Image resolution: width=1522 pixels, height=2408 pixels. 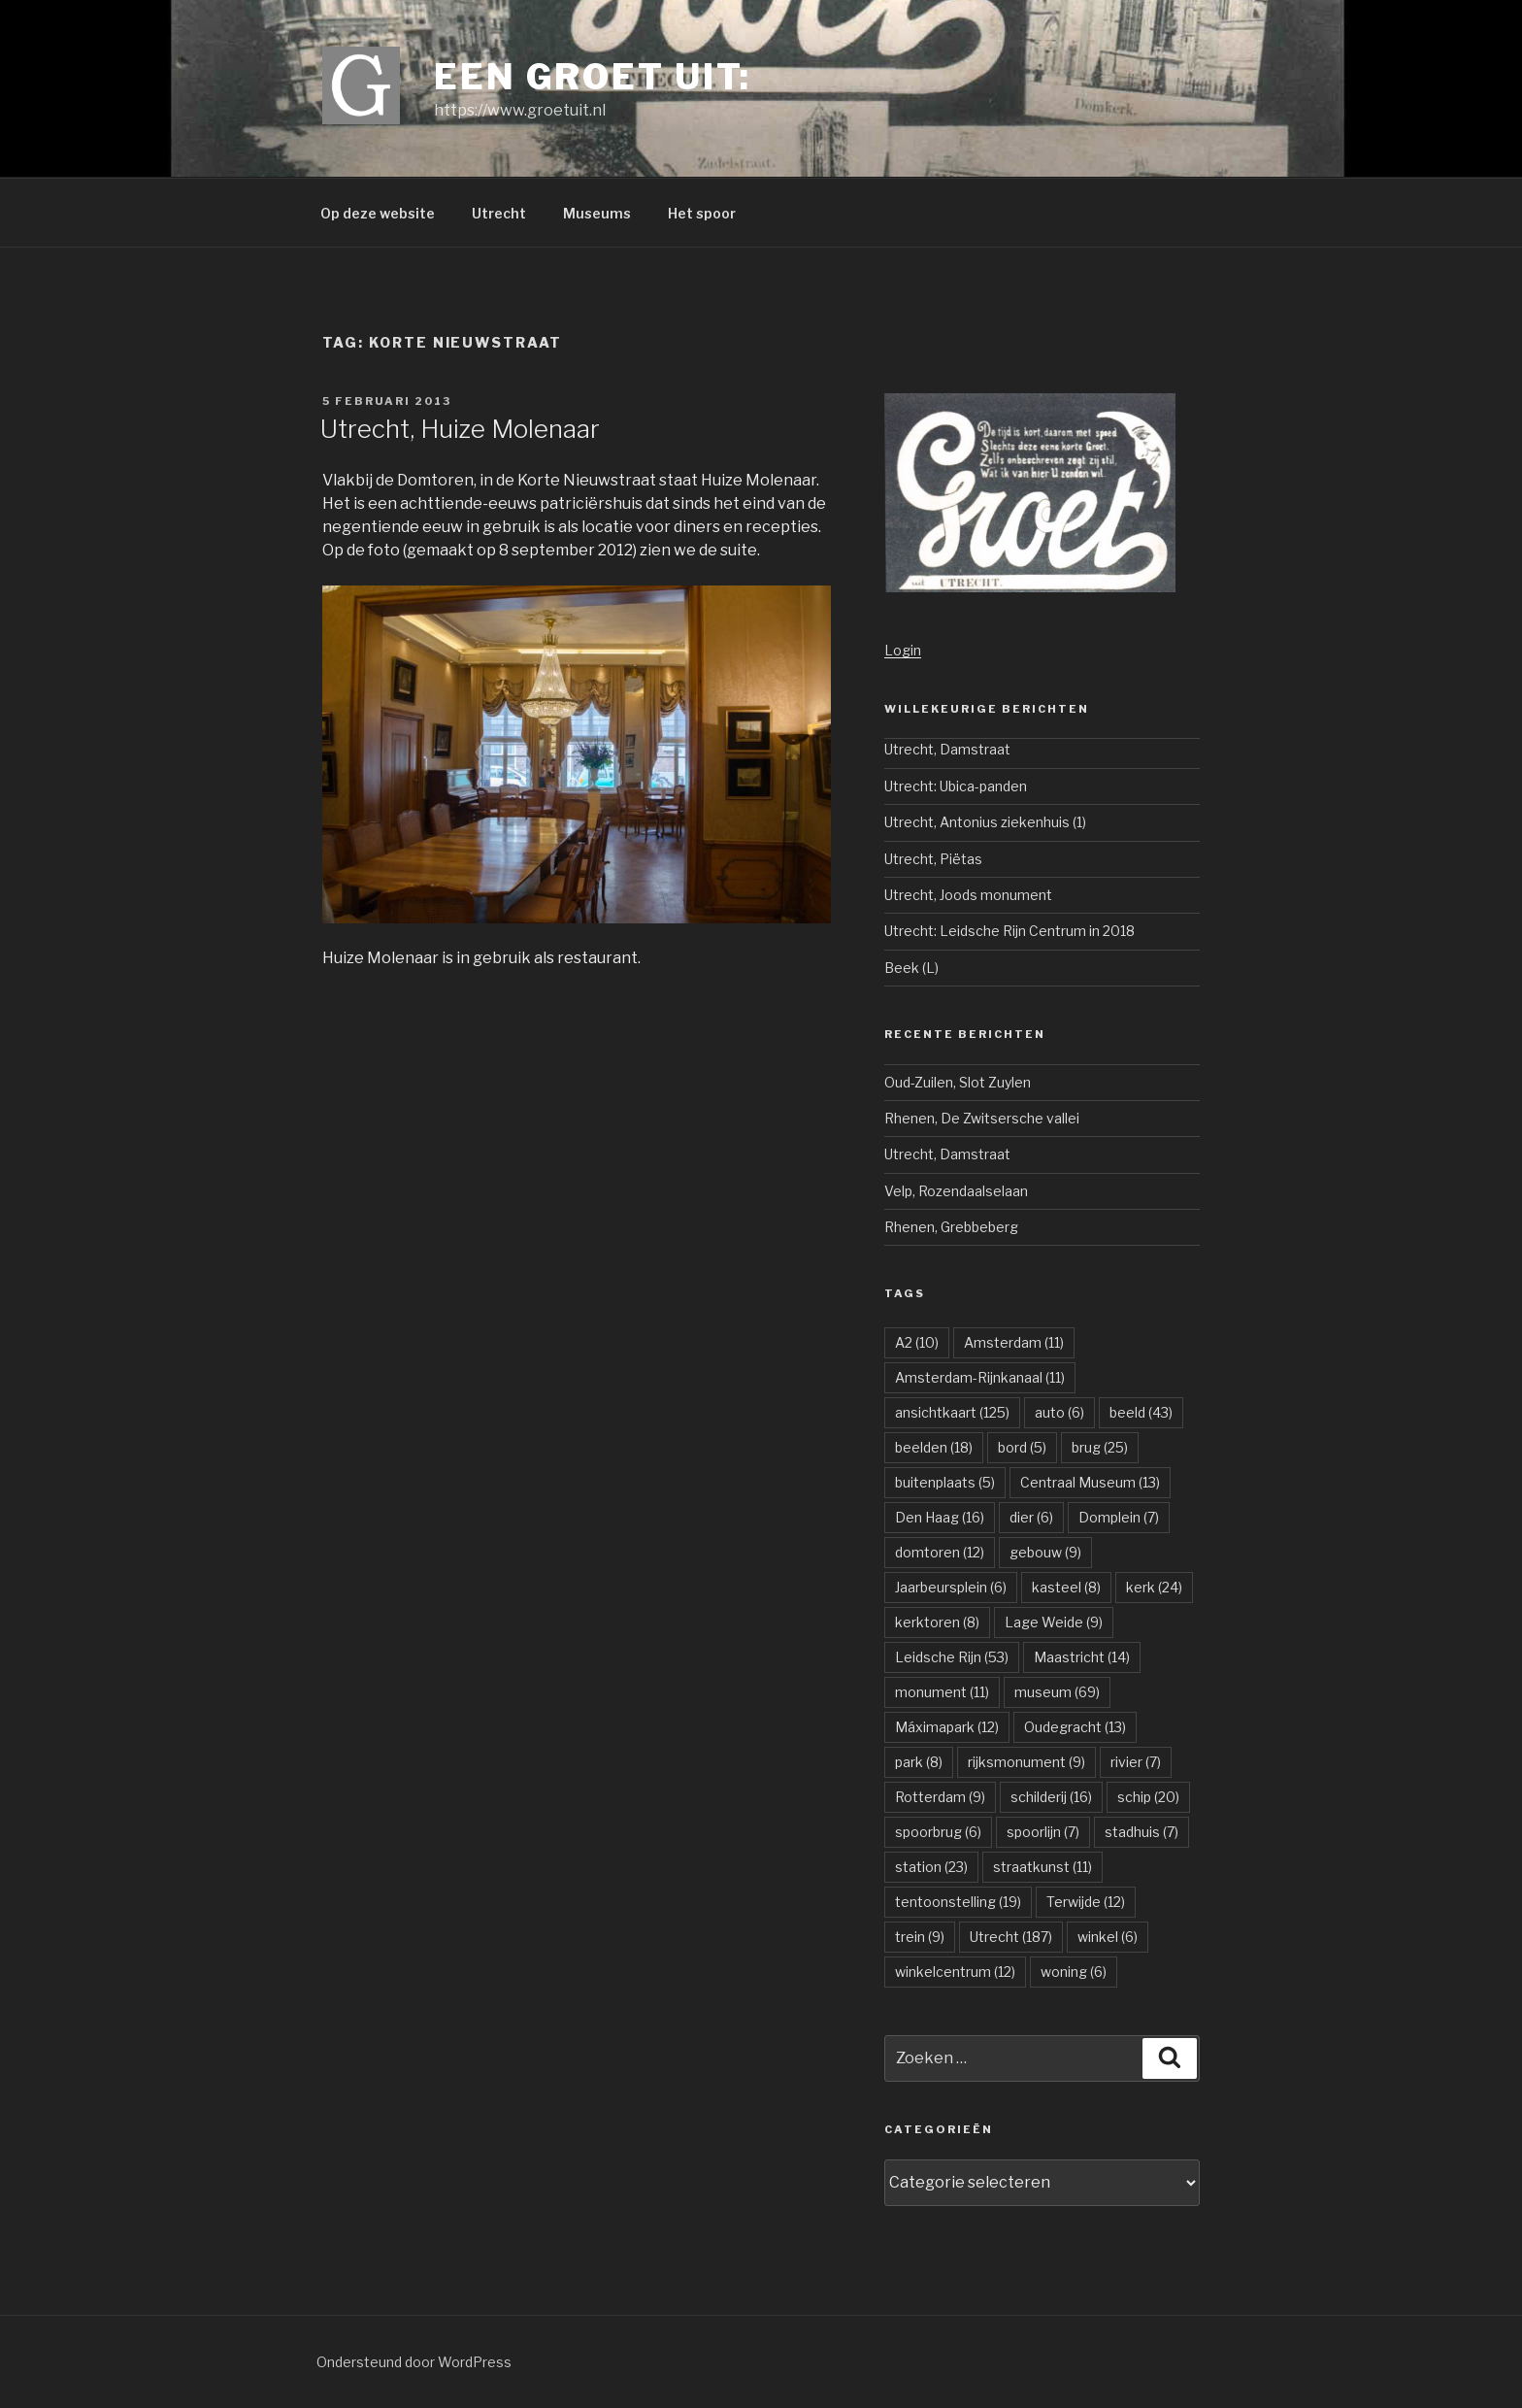 What do you see at coordinates (1090, 1482) in the screenshot?
I see `Centraal Museum [Centraal Museum (13 items)]` at bounding box center [1090, 1482].